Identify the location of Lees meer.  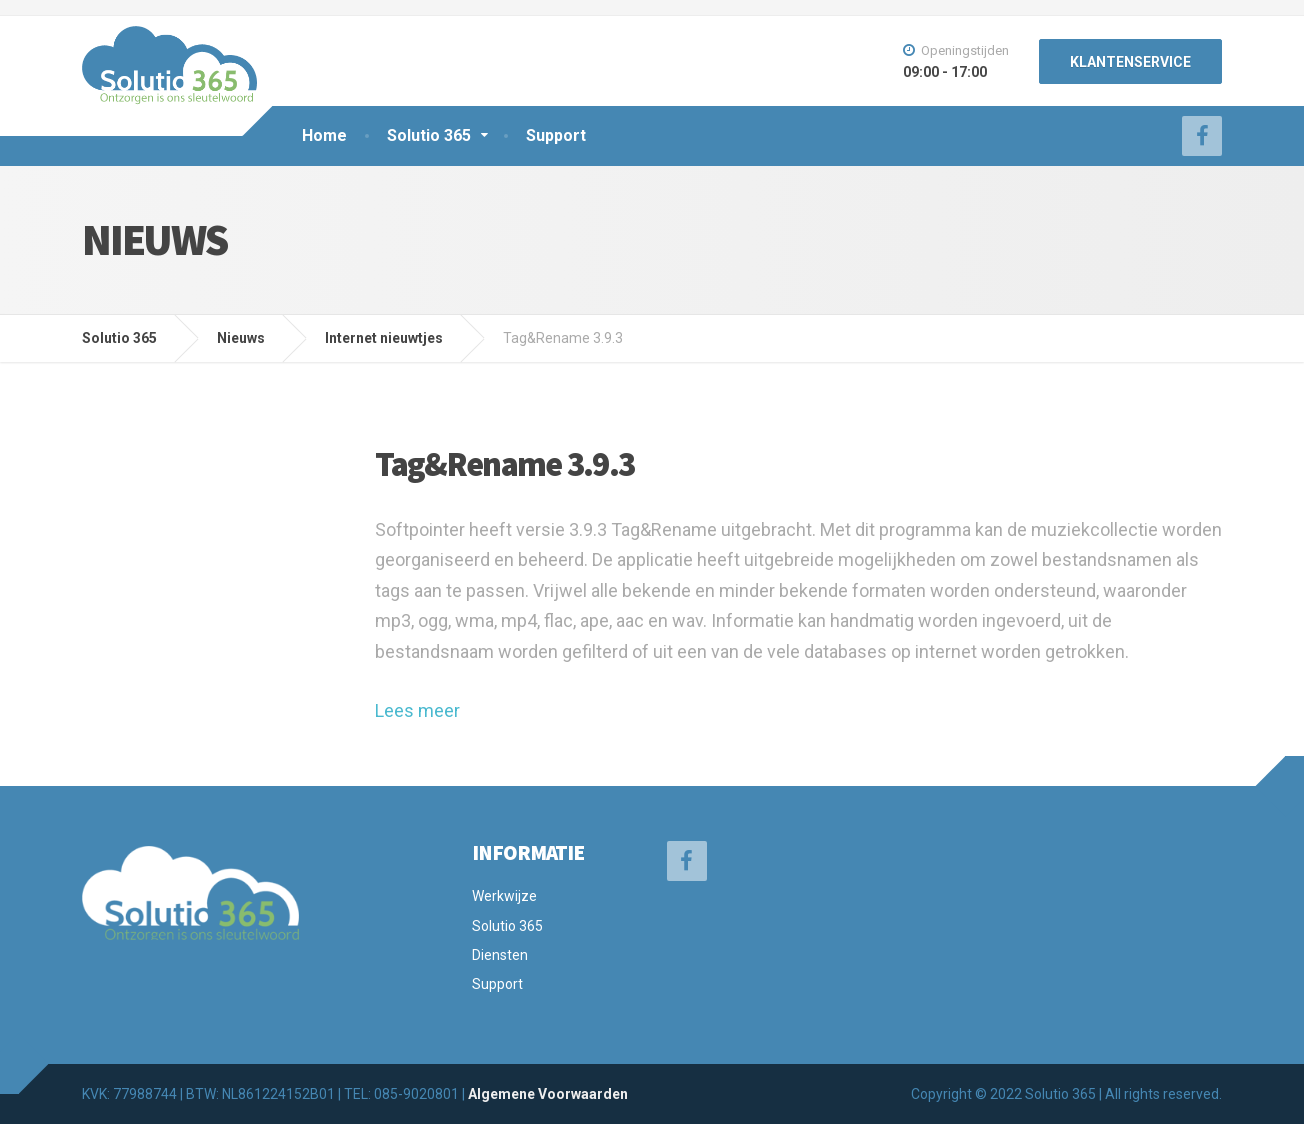
(417, 710).